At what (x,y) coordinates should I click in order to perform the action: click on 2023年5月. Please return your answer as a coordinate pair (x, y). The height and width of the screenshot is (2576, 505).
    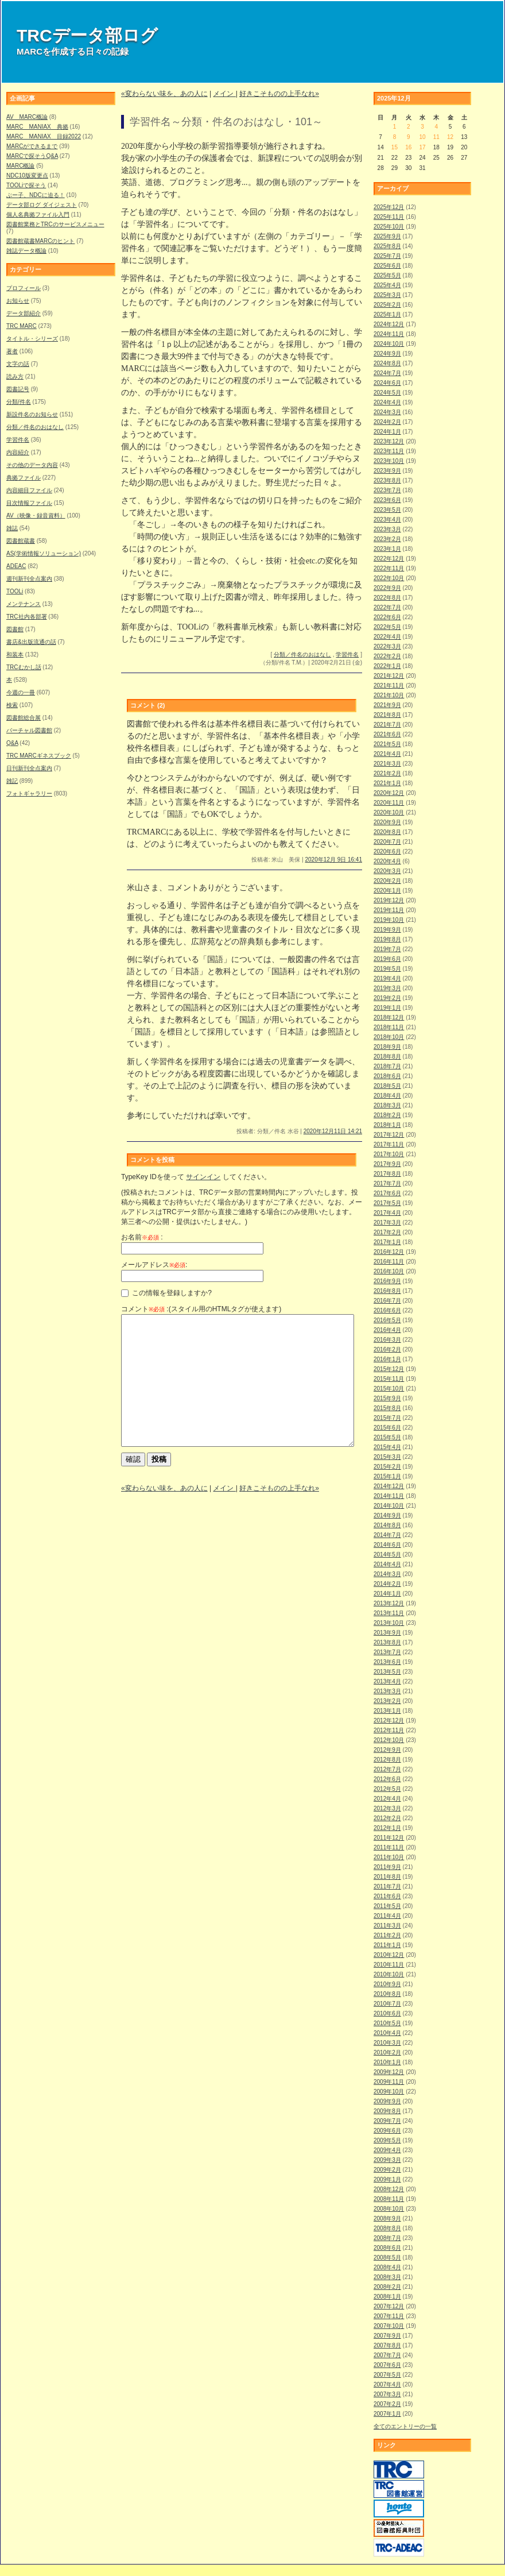
    Looking at the image, I should click on (387, 510).